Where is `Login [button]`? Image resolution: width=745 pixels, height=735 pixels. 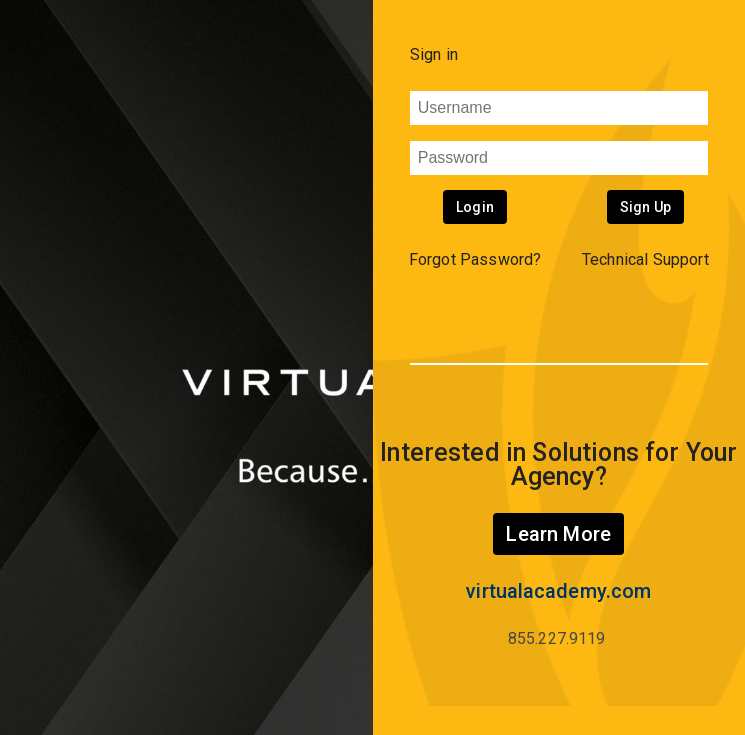 Login [button] is located at coordinates (475, 207).